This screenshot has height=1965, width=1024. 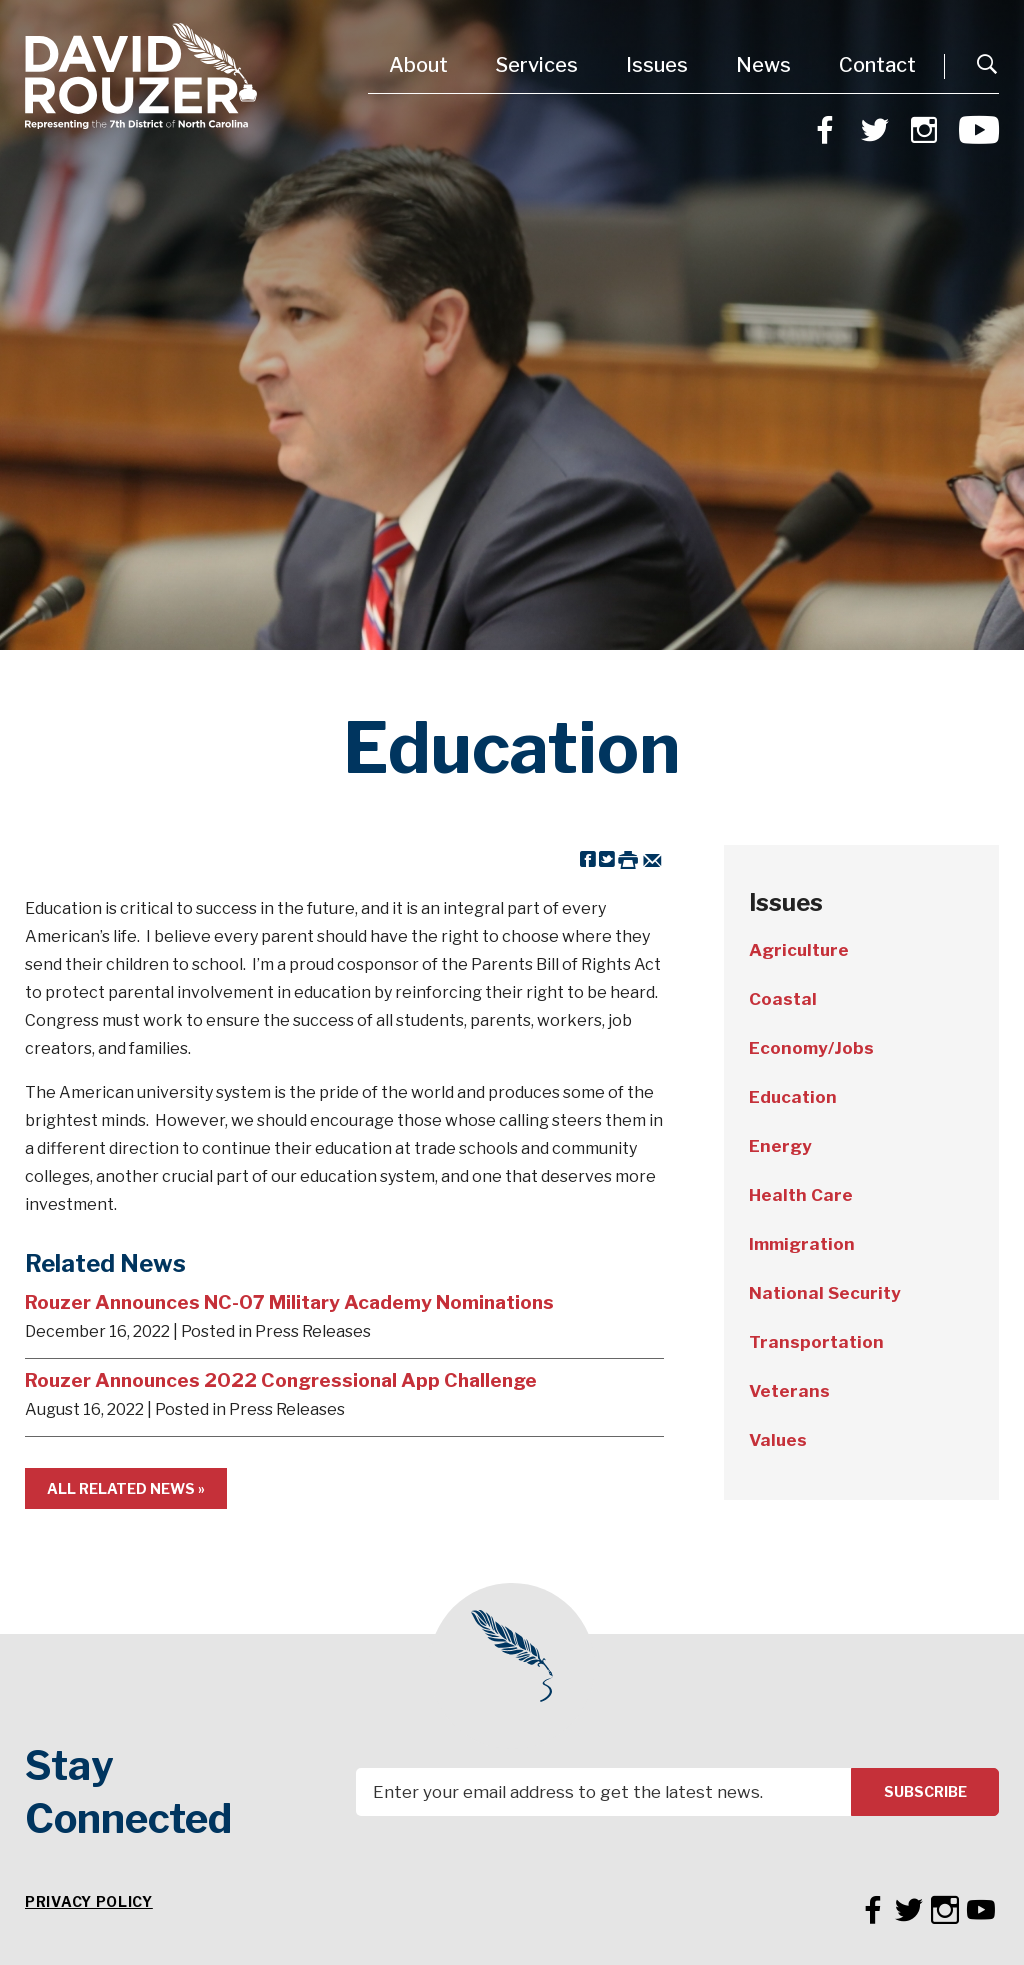 I want to click on Veterans, so click(x=789, y=1391).